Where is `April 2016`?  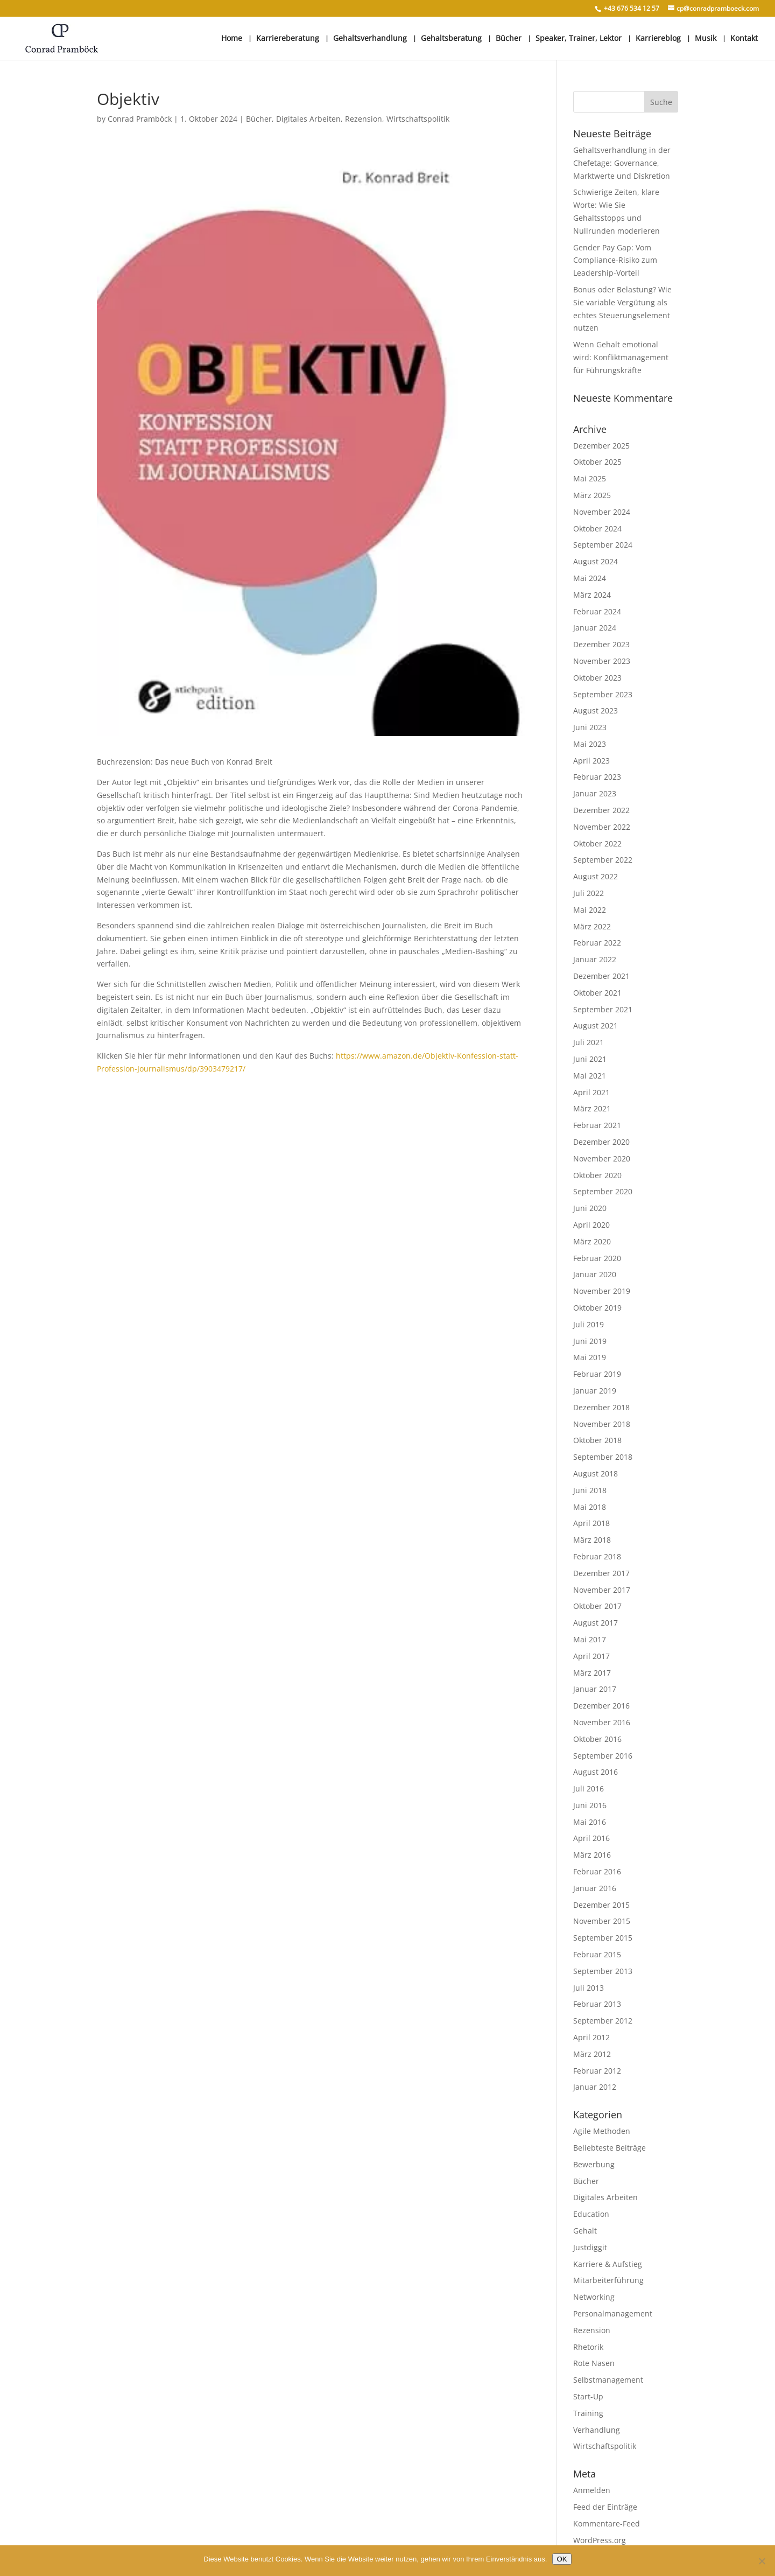
April 2016 is located at coordinates (591, 1838).